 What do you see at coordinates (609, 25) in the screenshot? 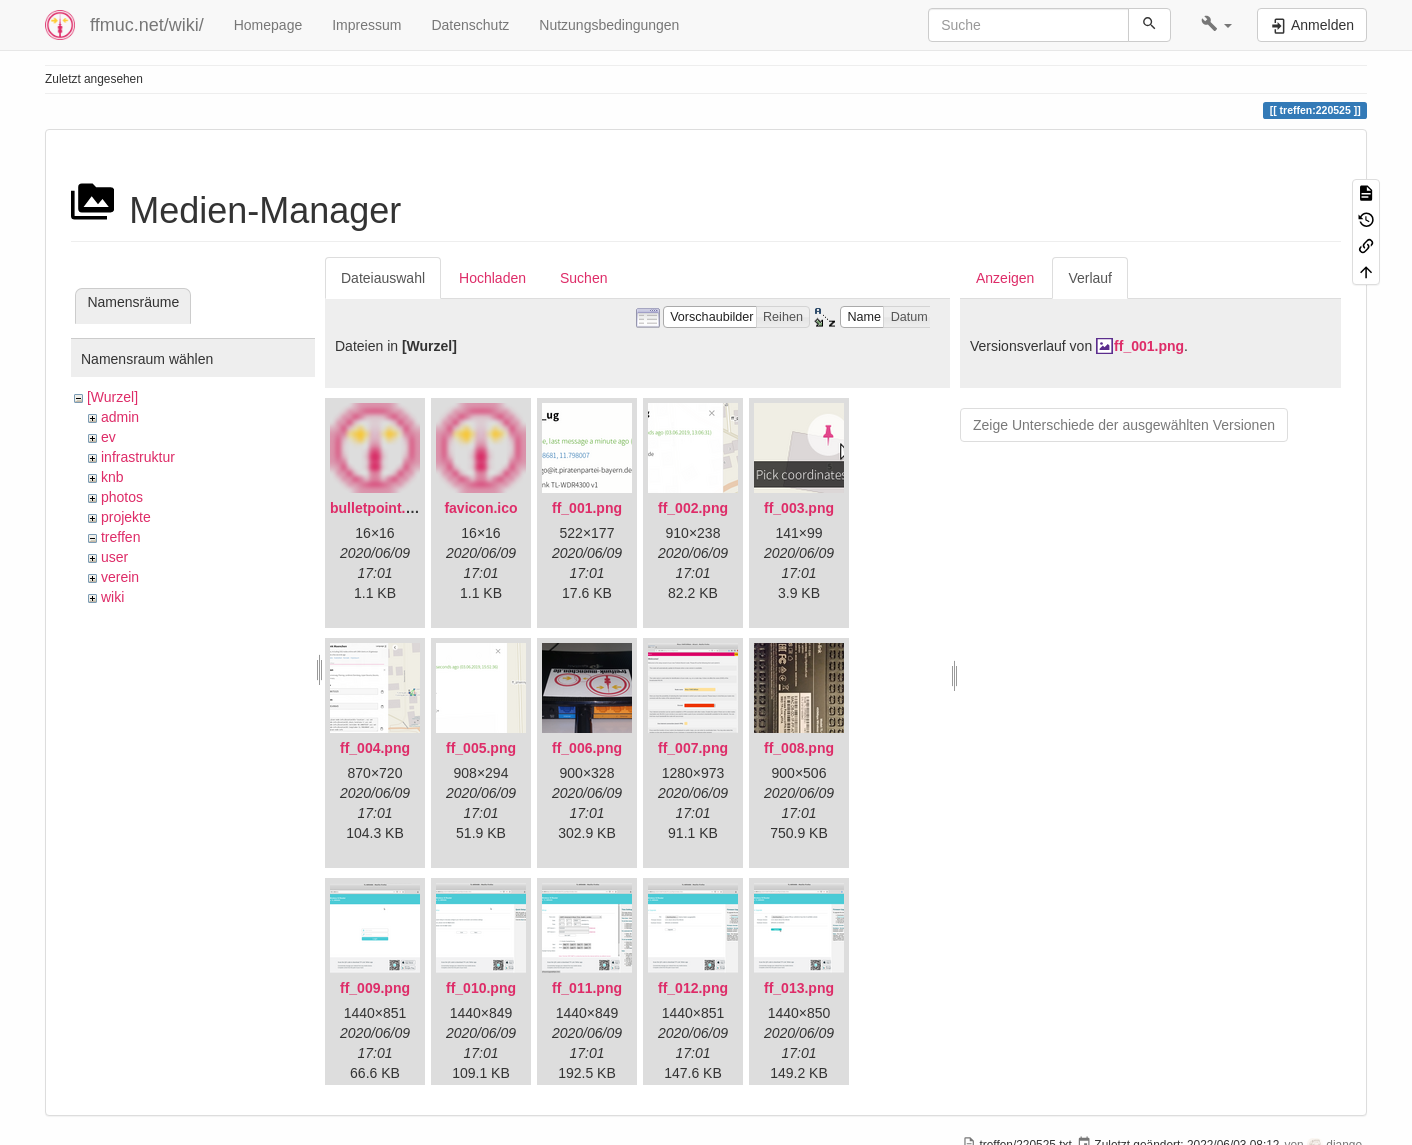
I see `Nutzungsbedingungen` at bounding box center [609, 25].